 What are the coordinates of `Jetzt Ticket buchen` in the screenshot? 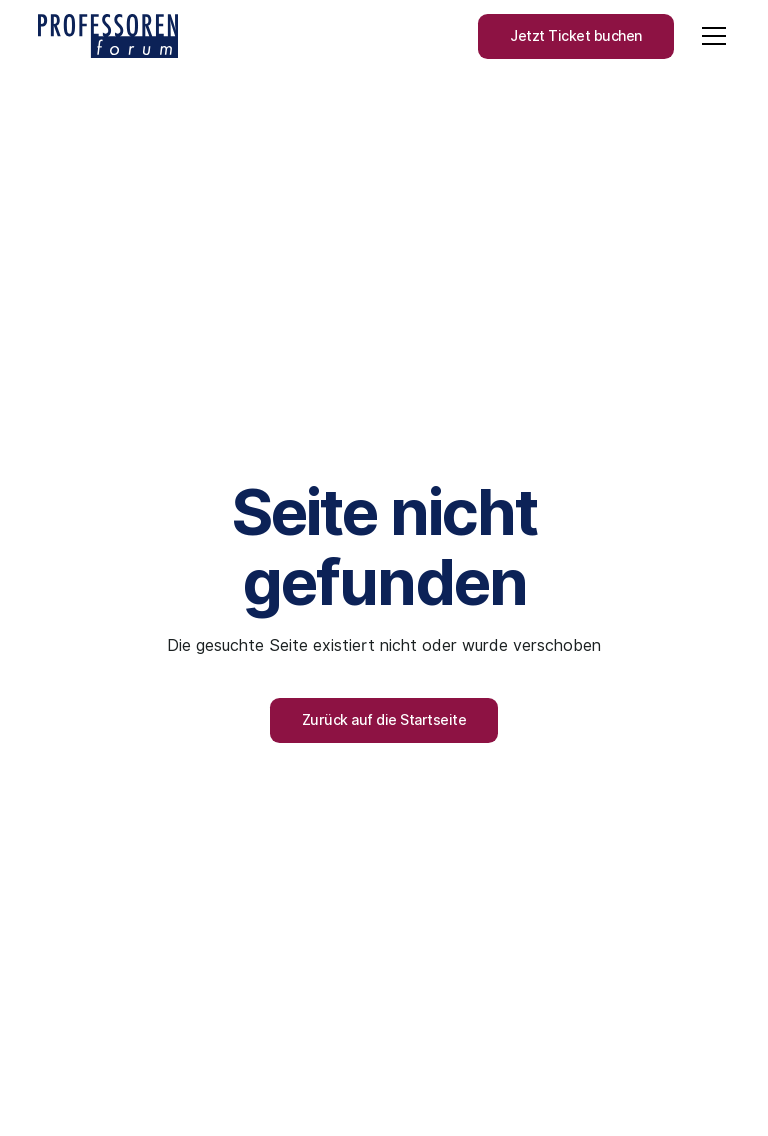 It's located at (576, 36).